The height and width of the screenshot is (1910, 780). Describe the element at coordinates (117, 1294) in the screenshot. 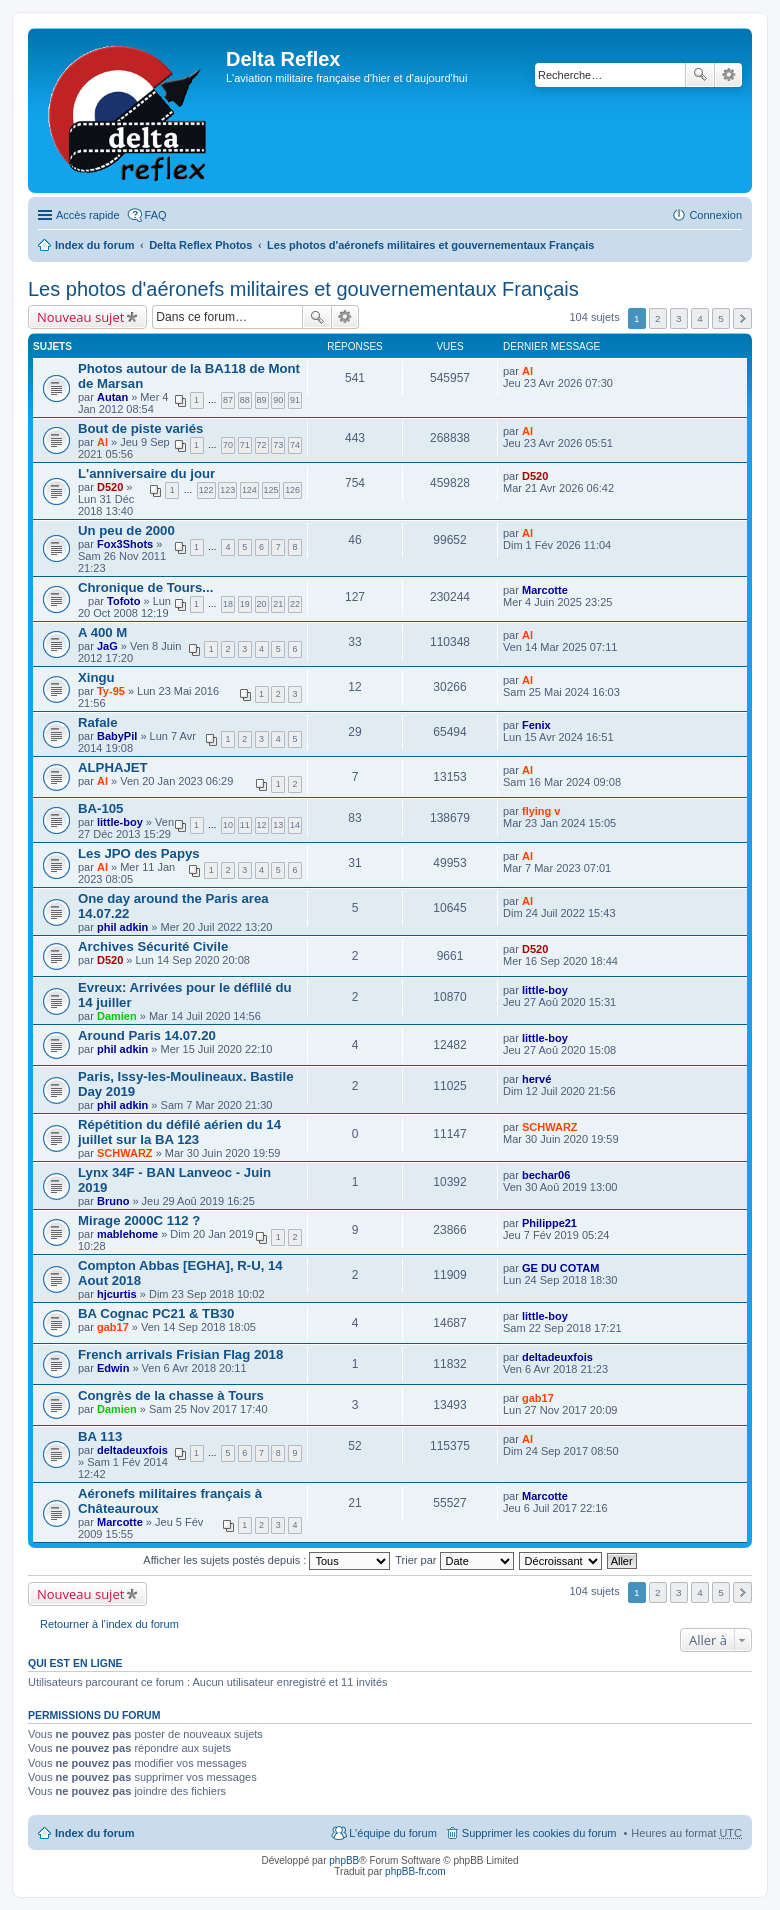

I see `hjcurtis` at that location.